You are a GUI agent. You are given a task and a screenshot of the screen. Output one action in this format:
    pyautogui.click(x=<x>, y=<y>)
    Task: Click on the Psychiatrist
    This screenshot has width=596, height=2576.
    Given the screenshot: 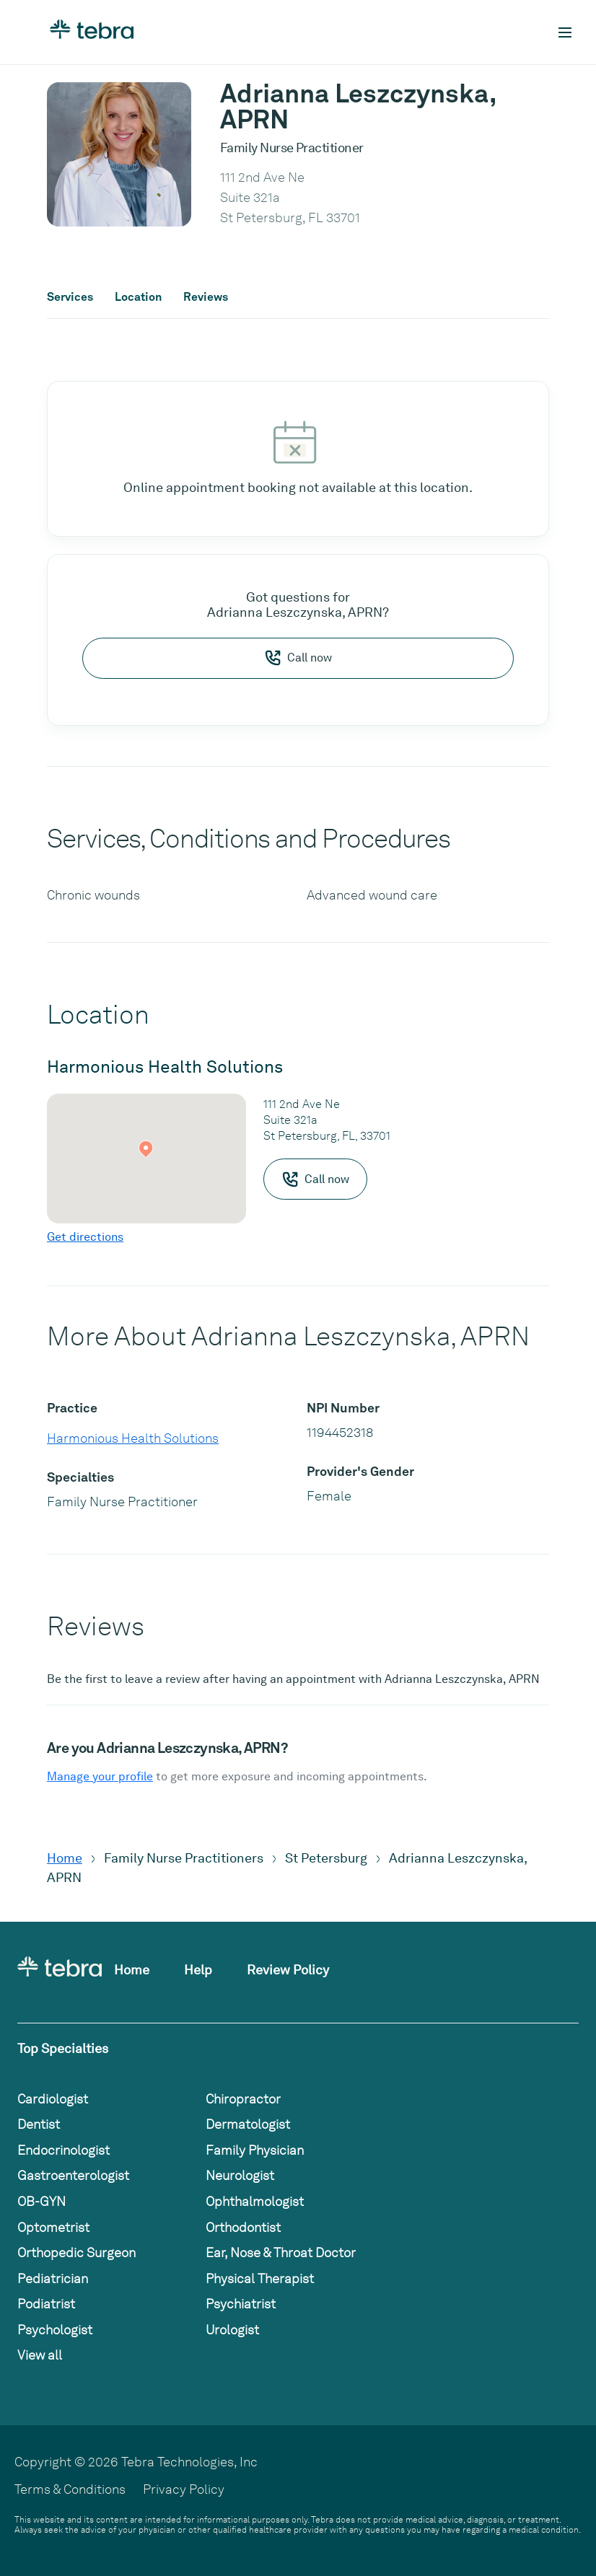 What is the action you would take?
    pyautogui.click(x=241, y=2303)
    